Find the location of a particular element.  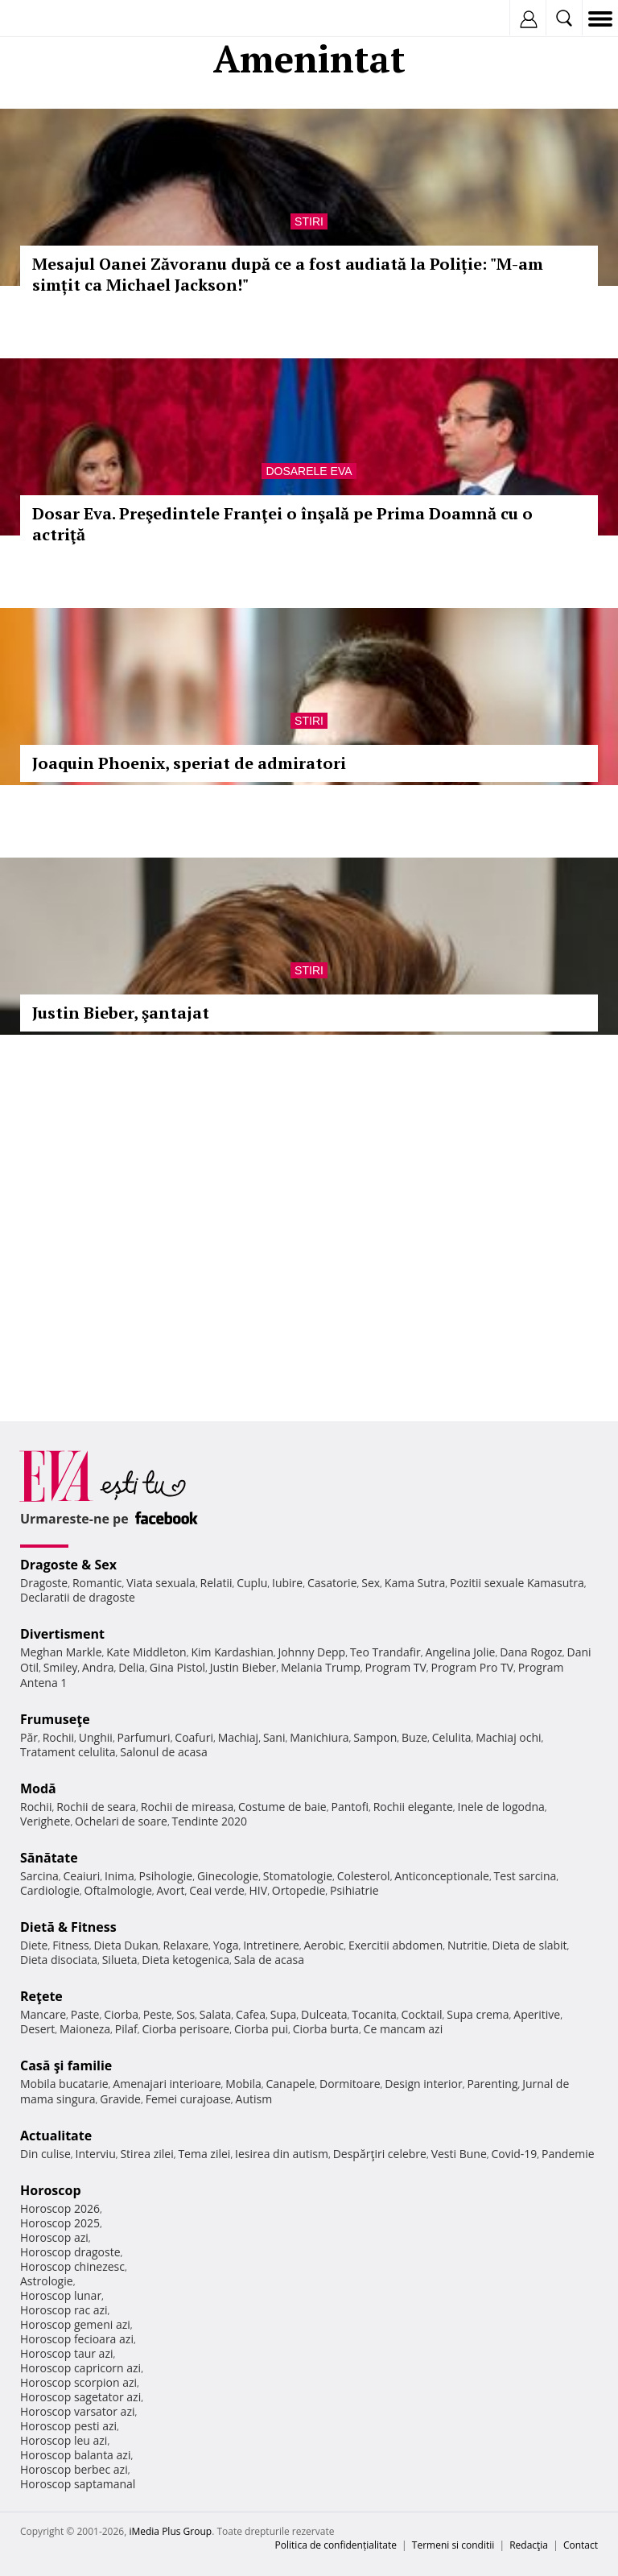

Machiaj is located at coordinates (238, 1737).